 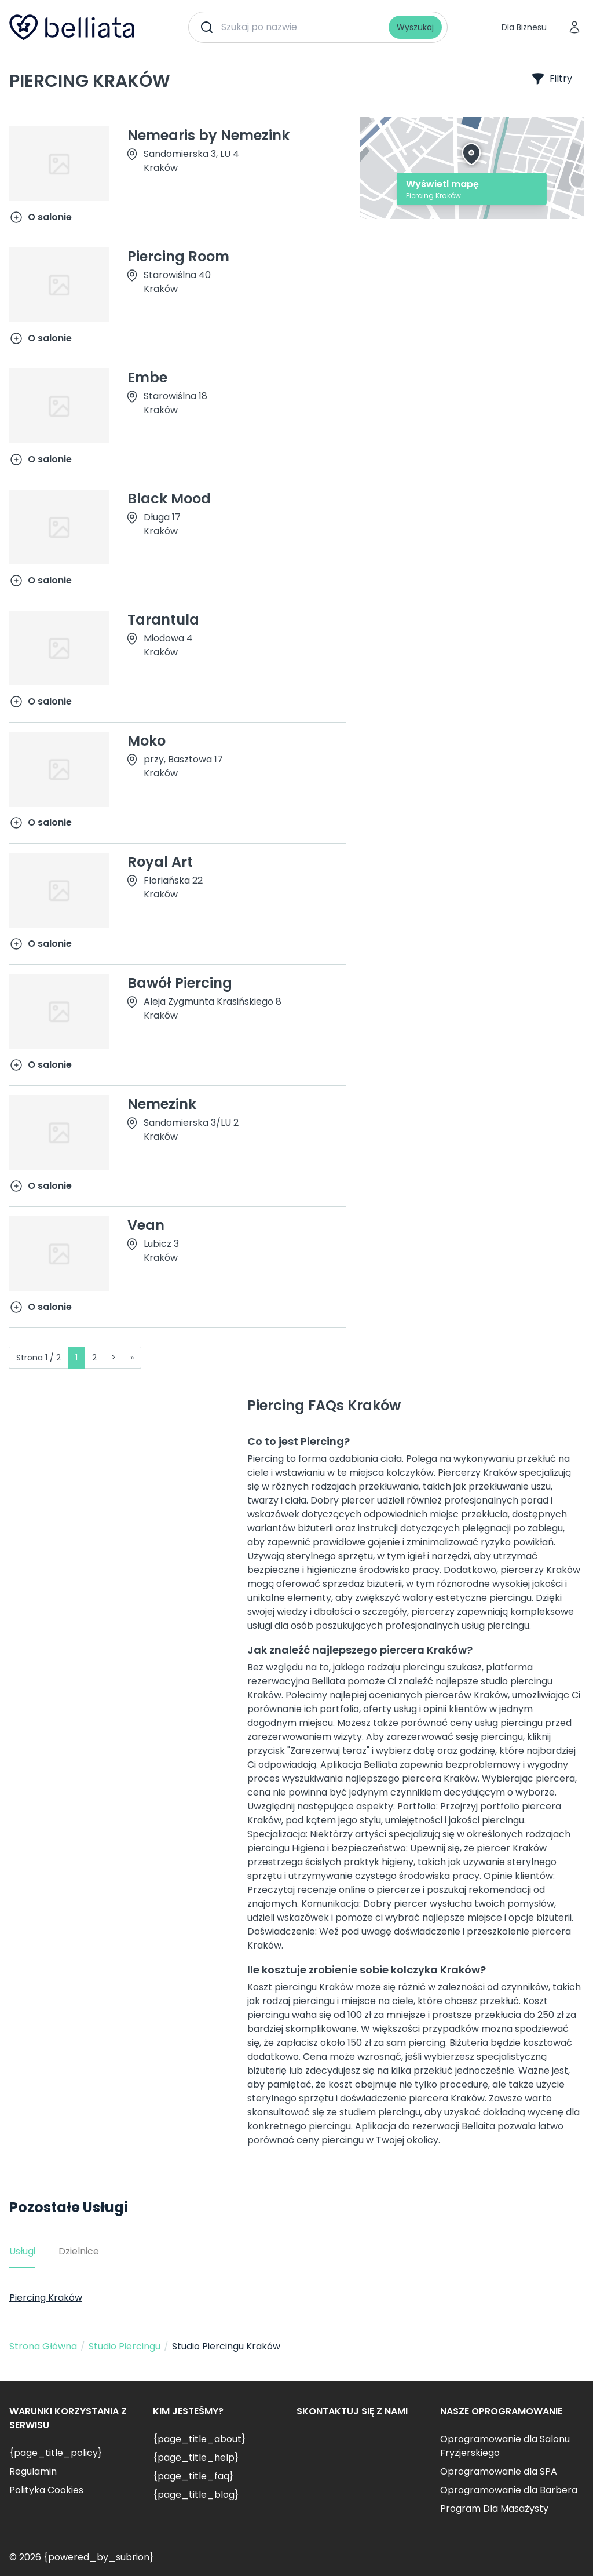 I want to click on Oprogramowanie dla SPA, so click(x=498, y=2471).